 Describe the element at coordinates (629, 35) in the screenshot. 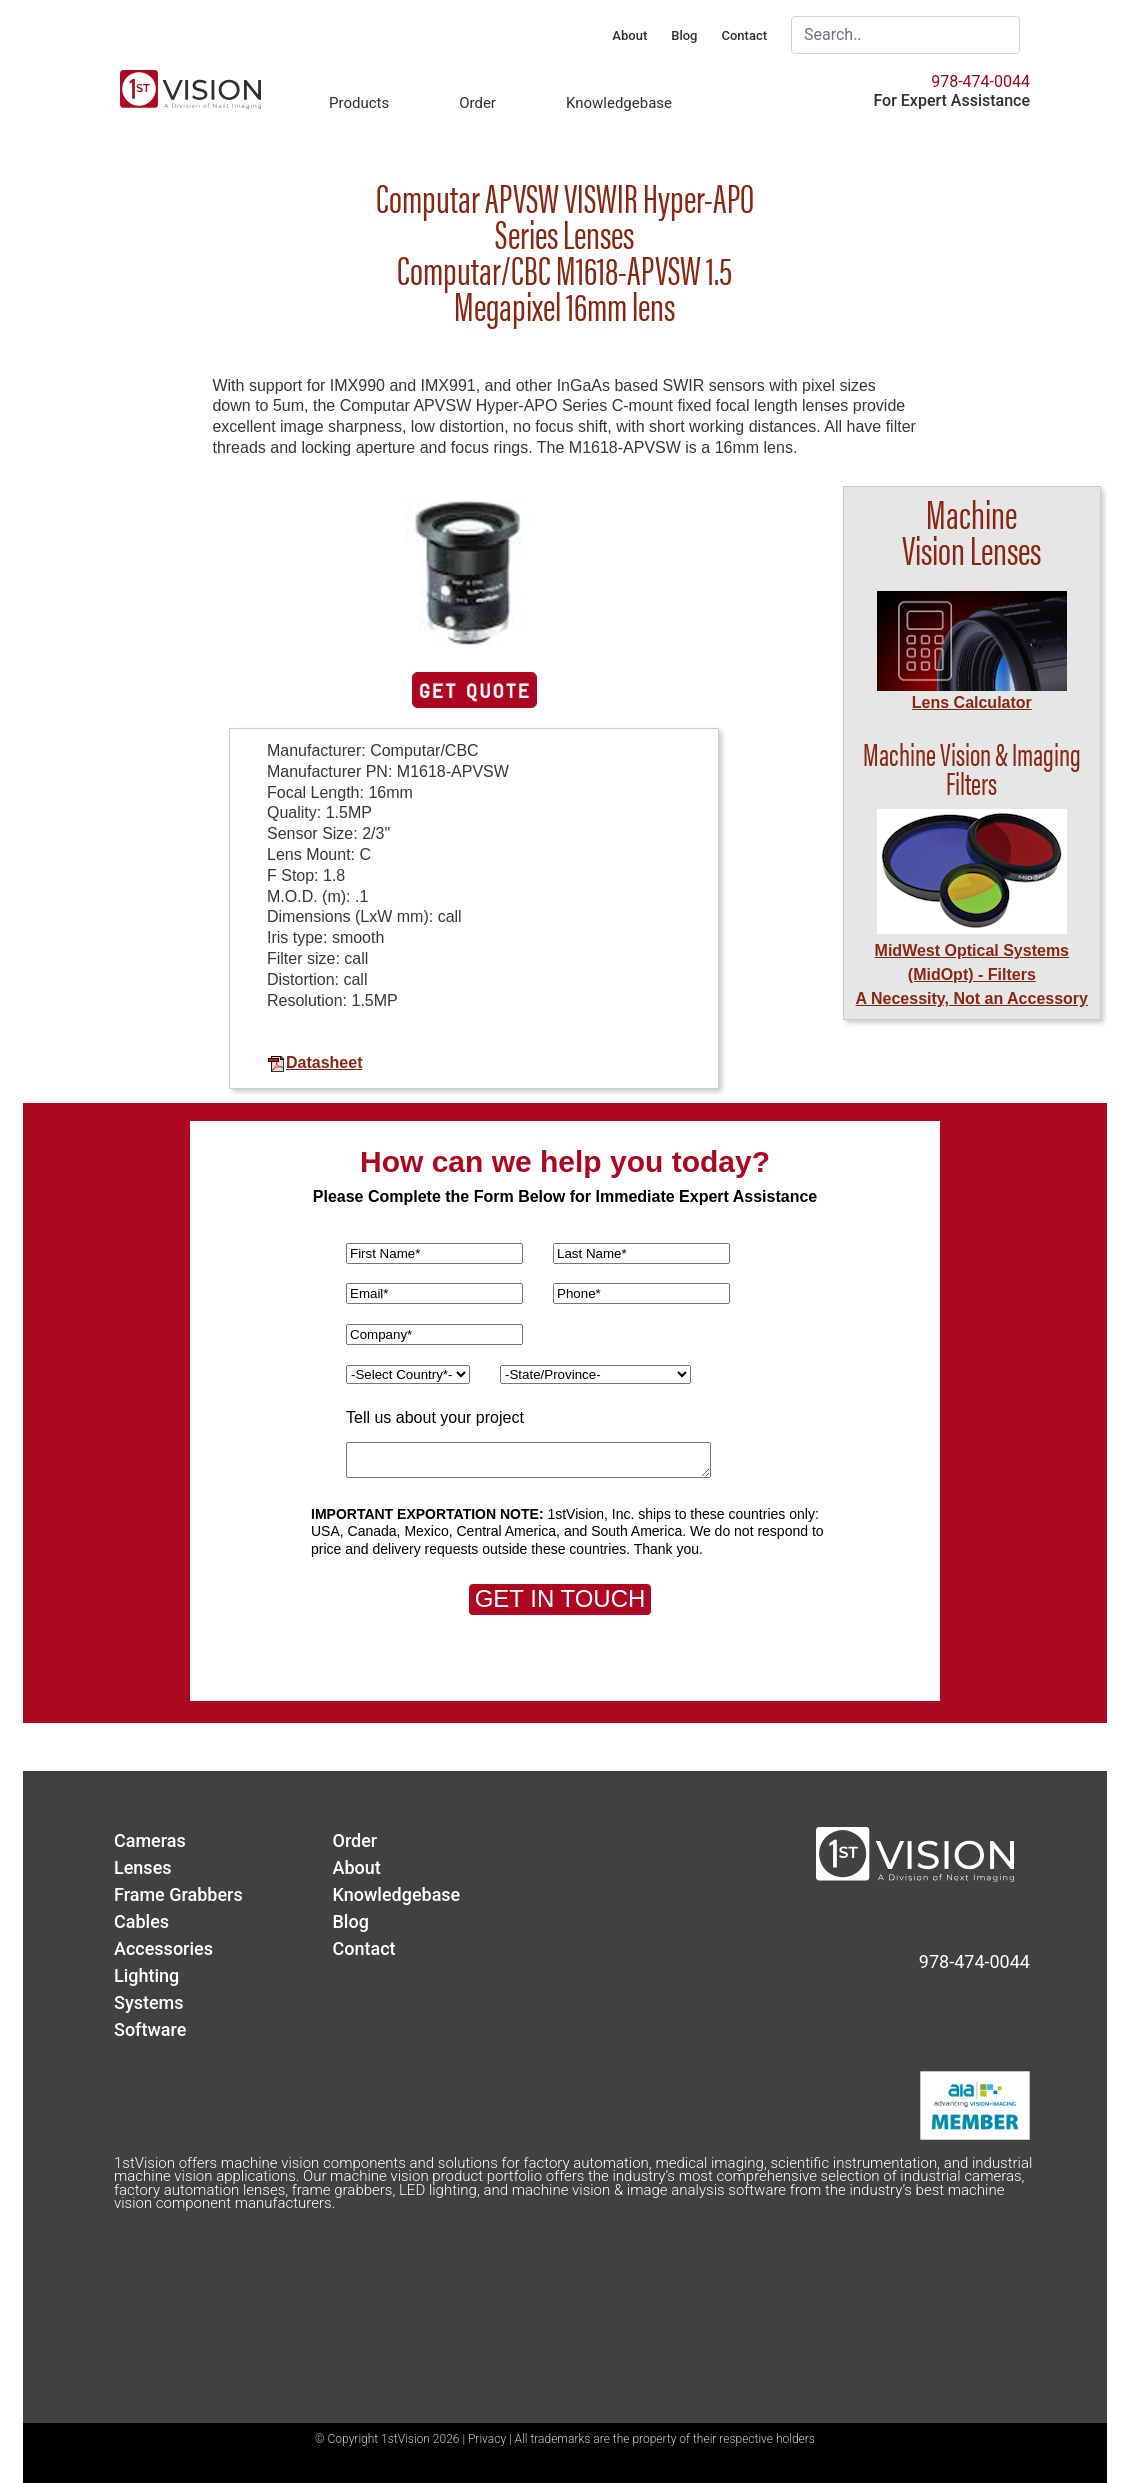

I see `About` at that location.